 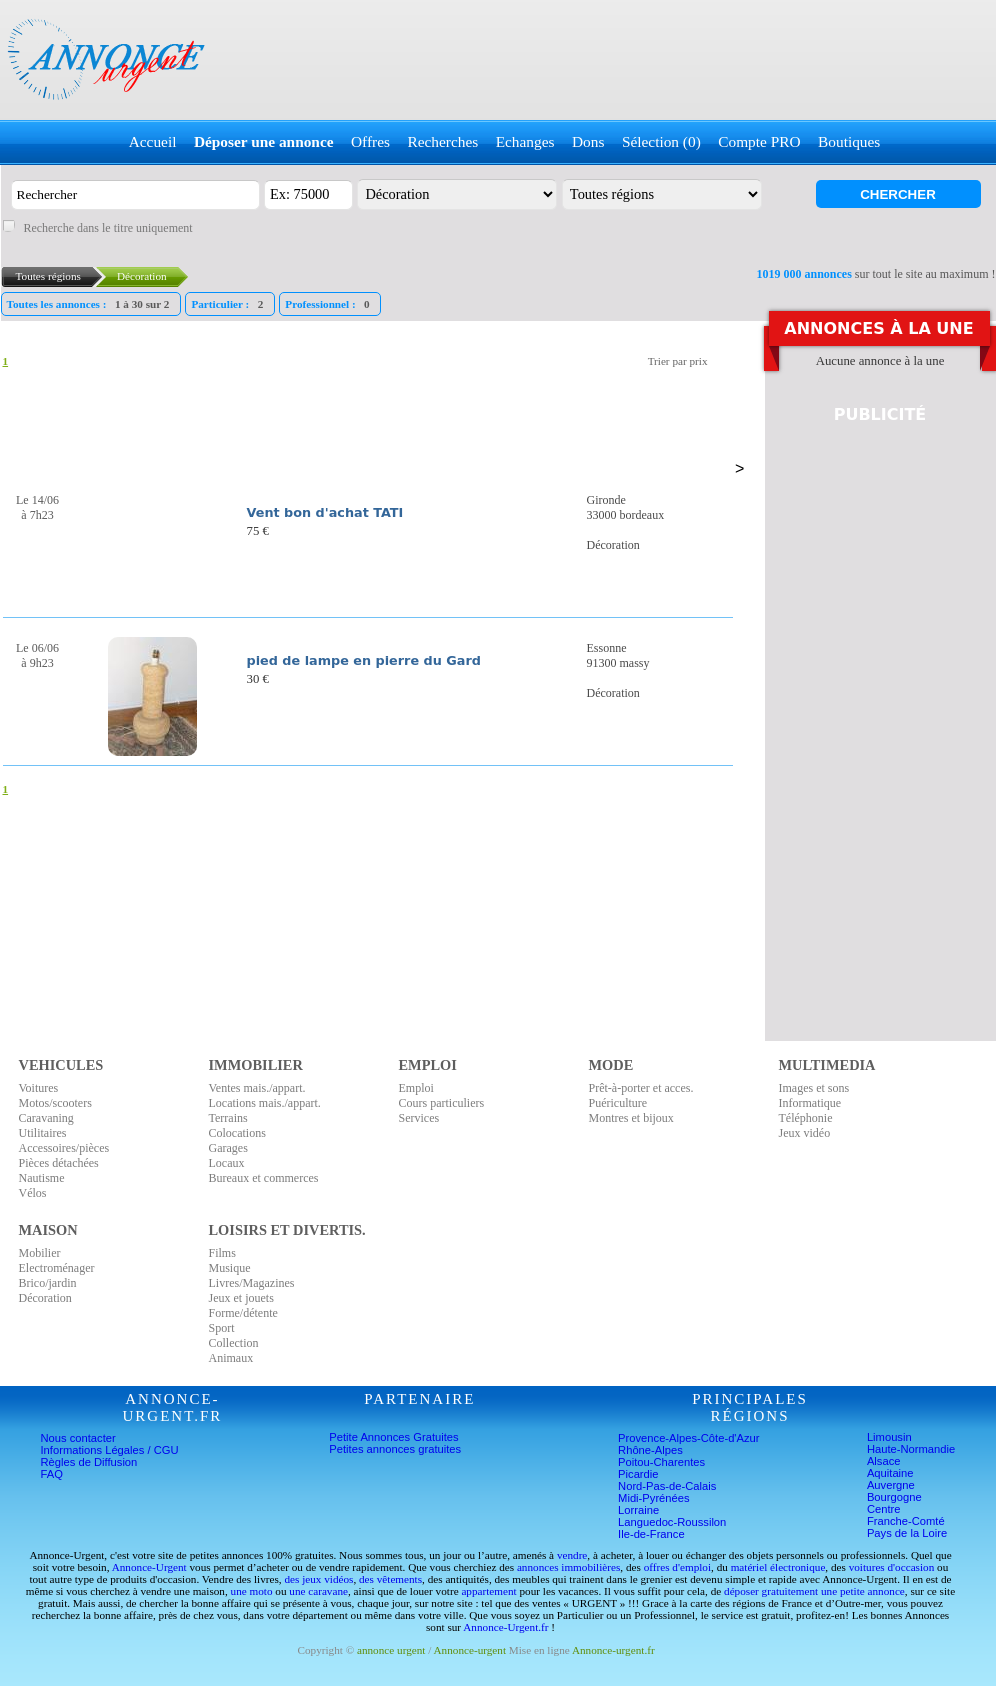 I want to click on Poitou-Charentes, so click(x=661, y=1462).